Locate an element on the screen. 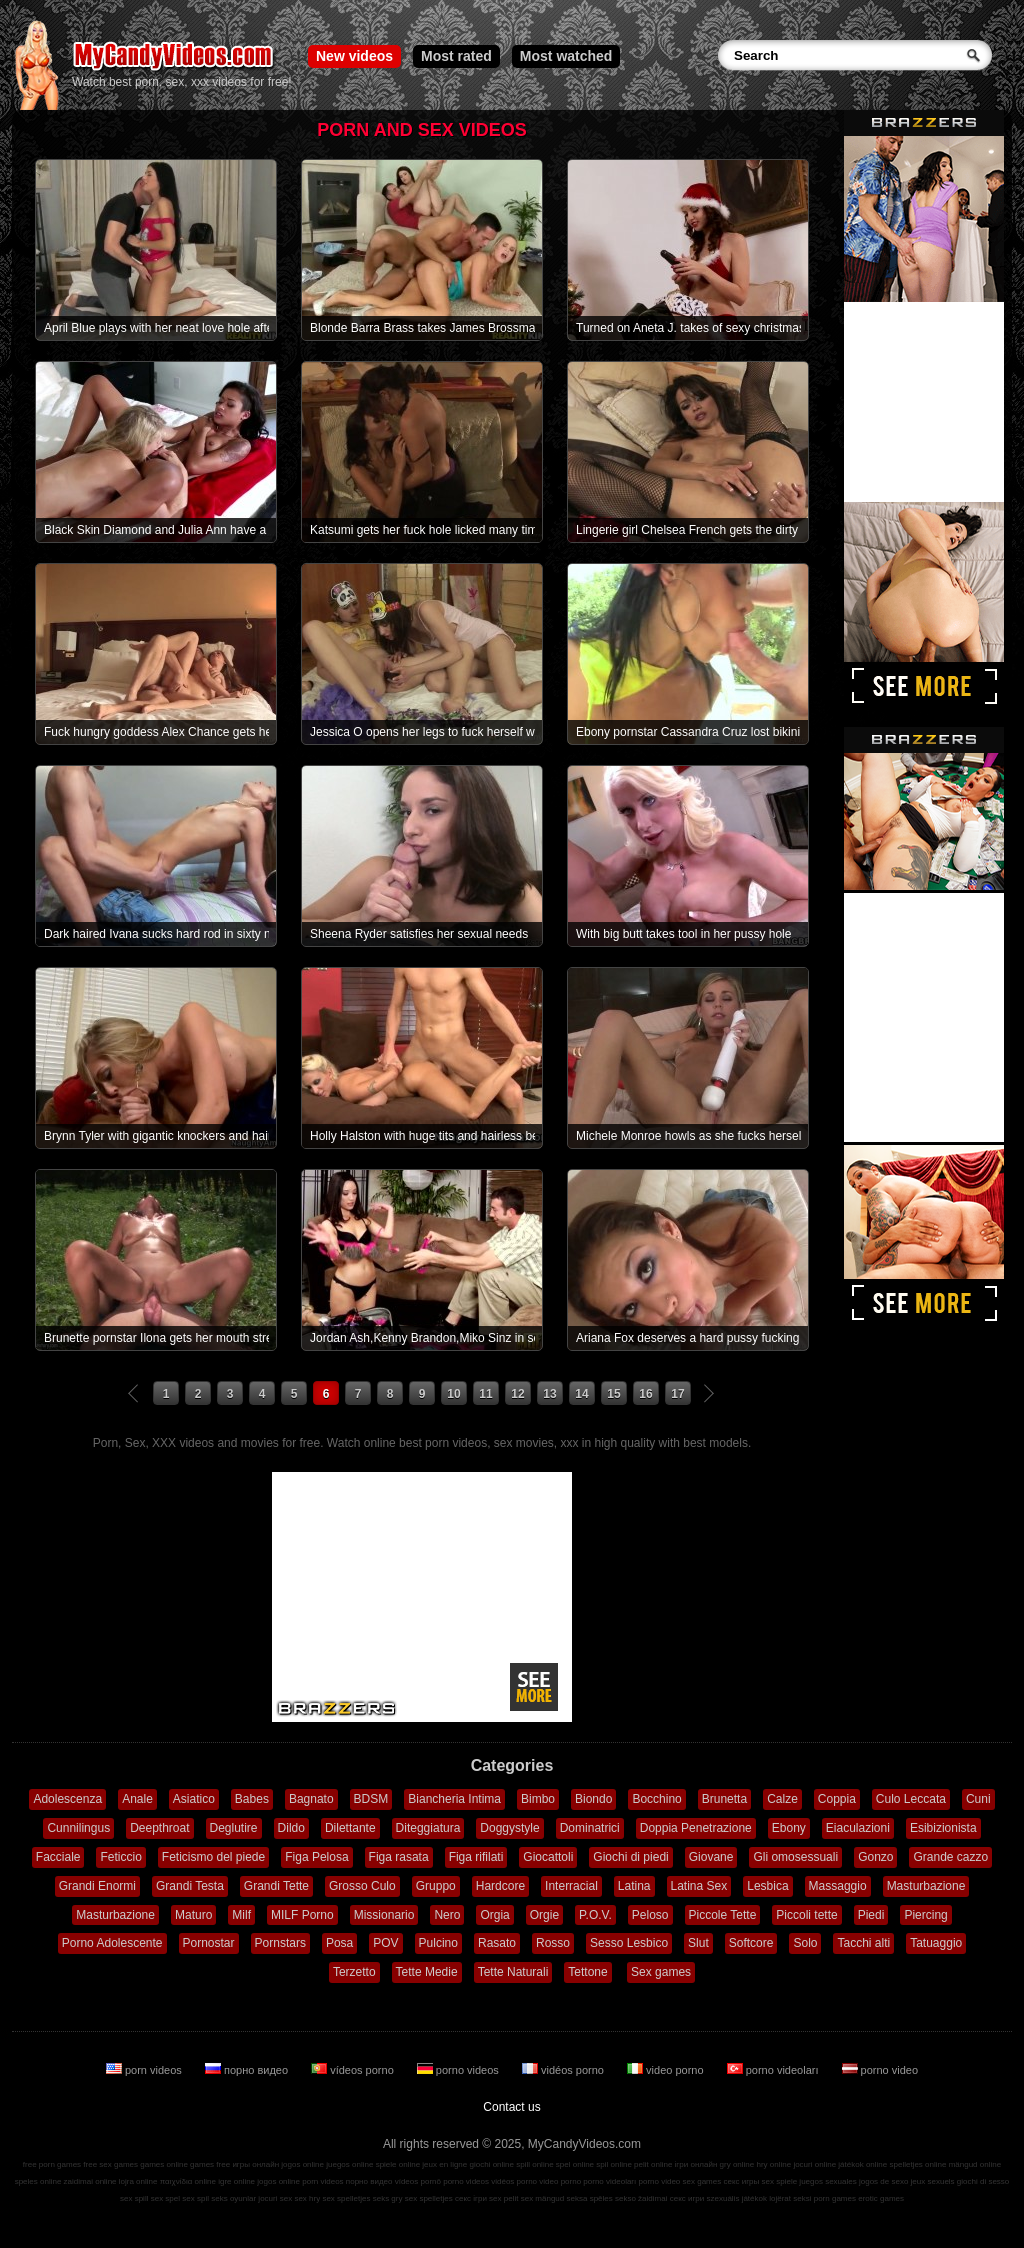 The height and width of the screenshot is (2248, 1024). Latina is located at coordinates (634, 1886).